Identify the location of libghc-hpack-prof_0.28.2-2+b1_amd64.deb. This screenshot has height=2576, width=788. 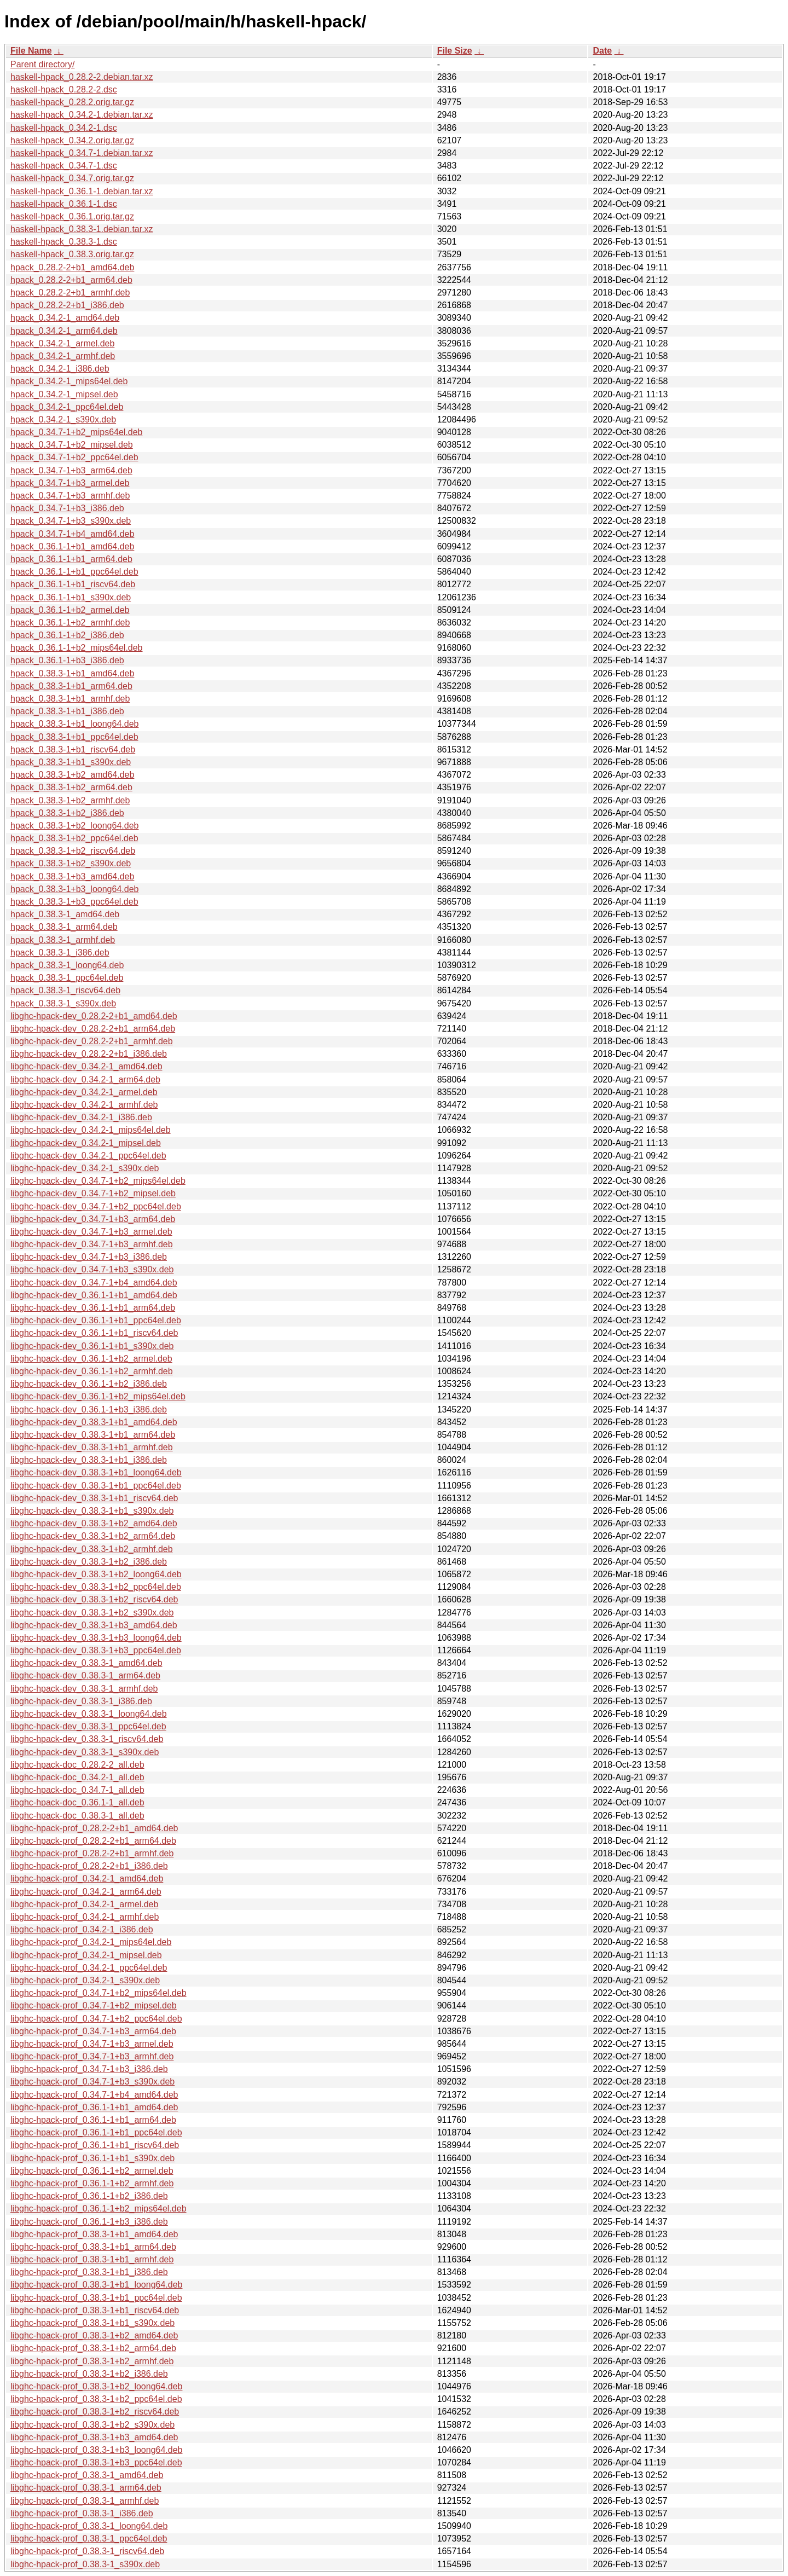
(94, 1828).